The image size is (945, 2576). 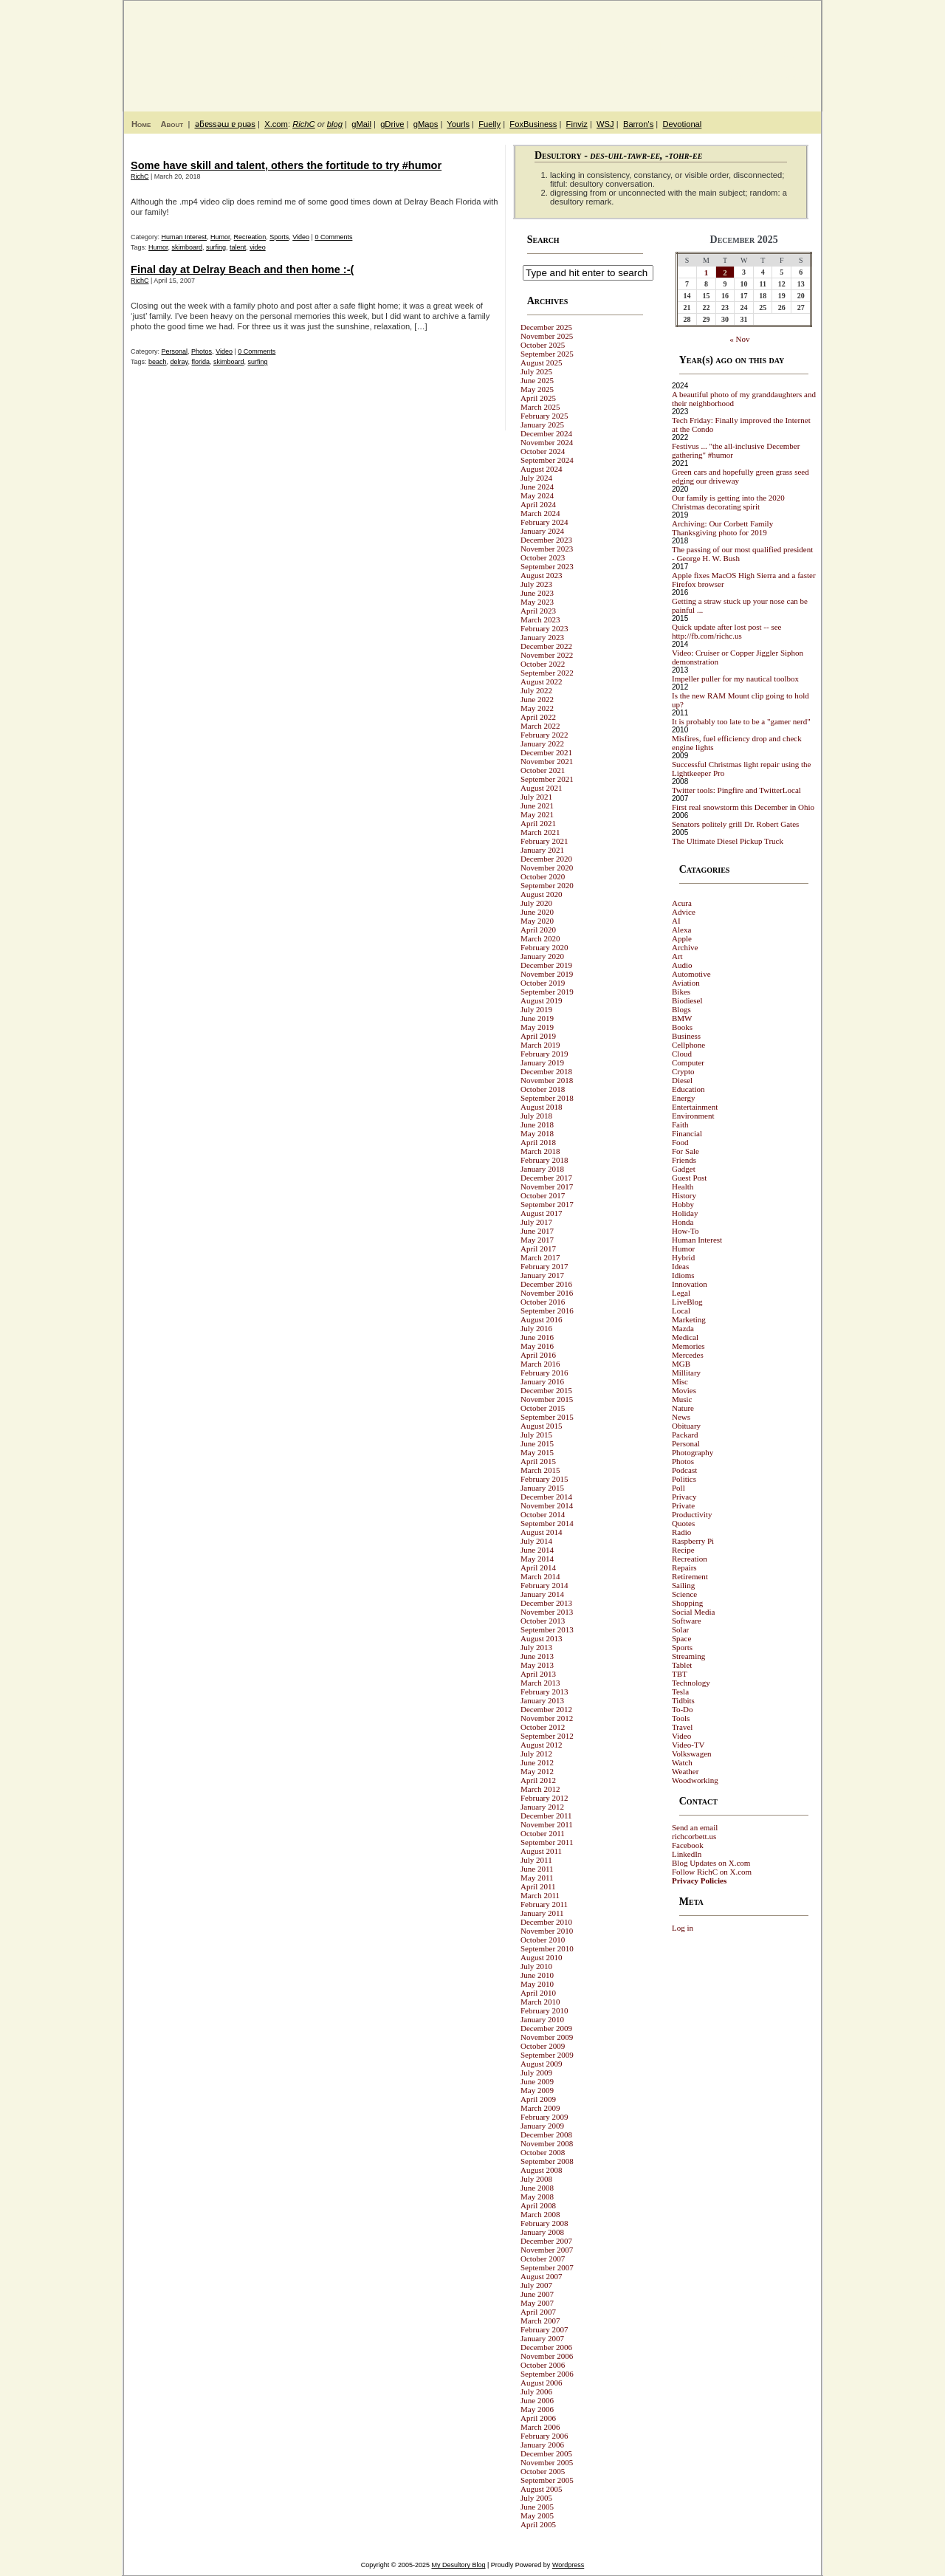 I want to click on Ideas, so click(x=680, y=1266).